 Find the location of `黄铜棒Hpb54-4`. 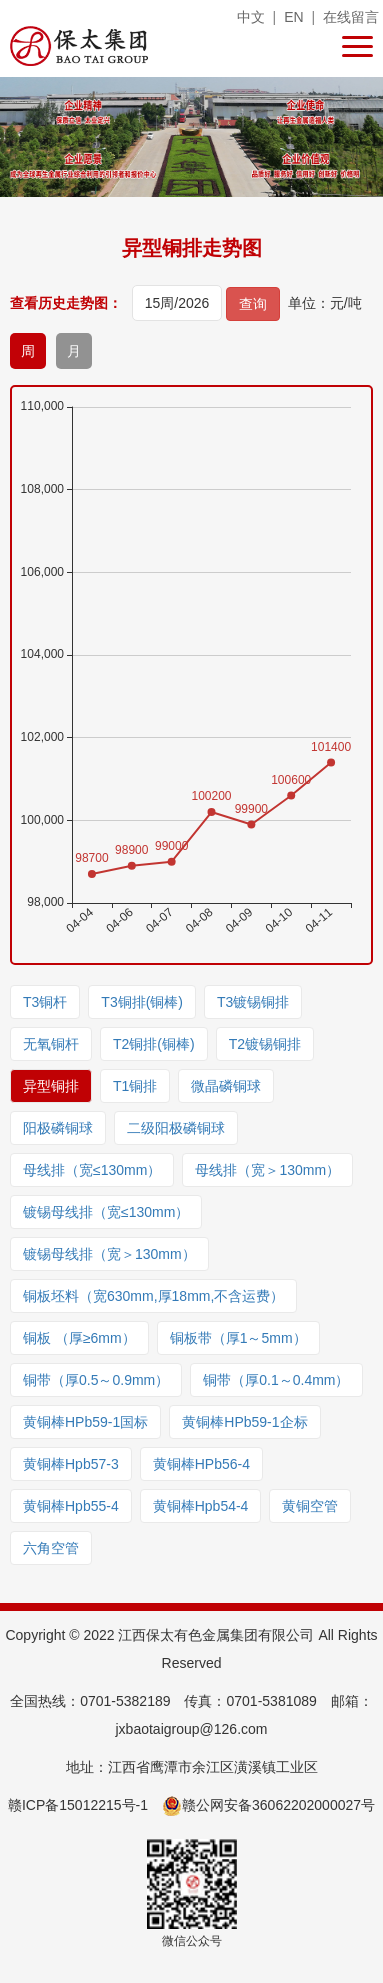

黄铜棒Hpb54-4 is located at coordinates (201, 1506).